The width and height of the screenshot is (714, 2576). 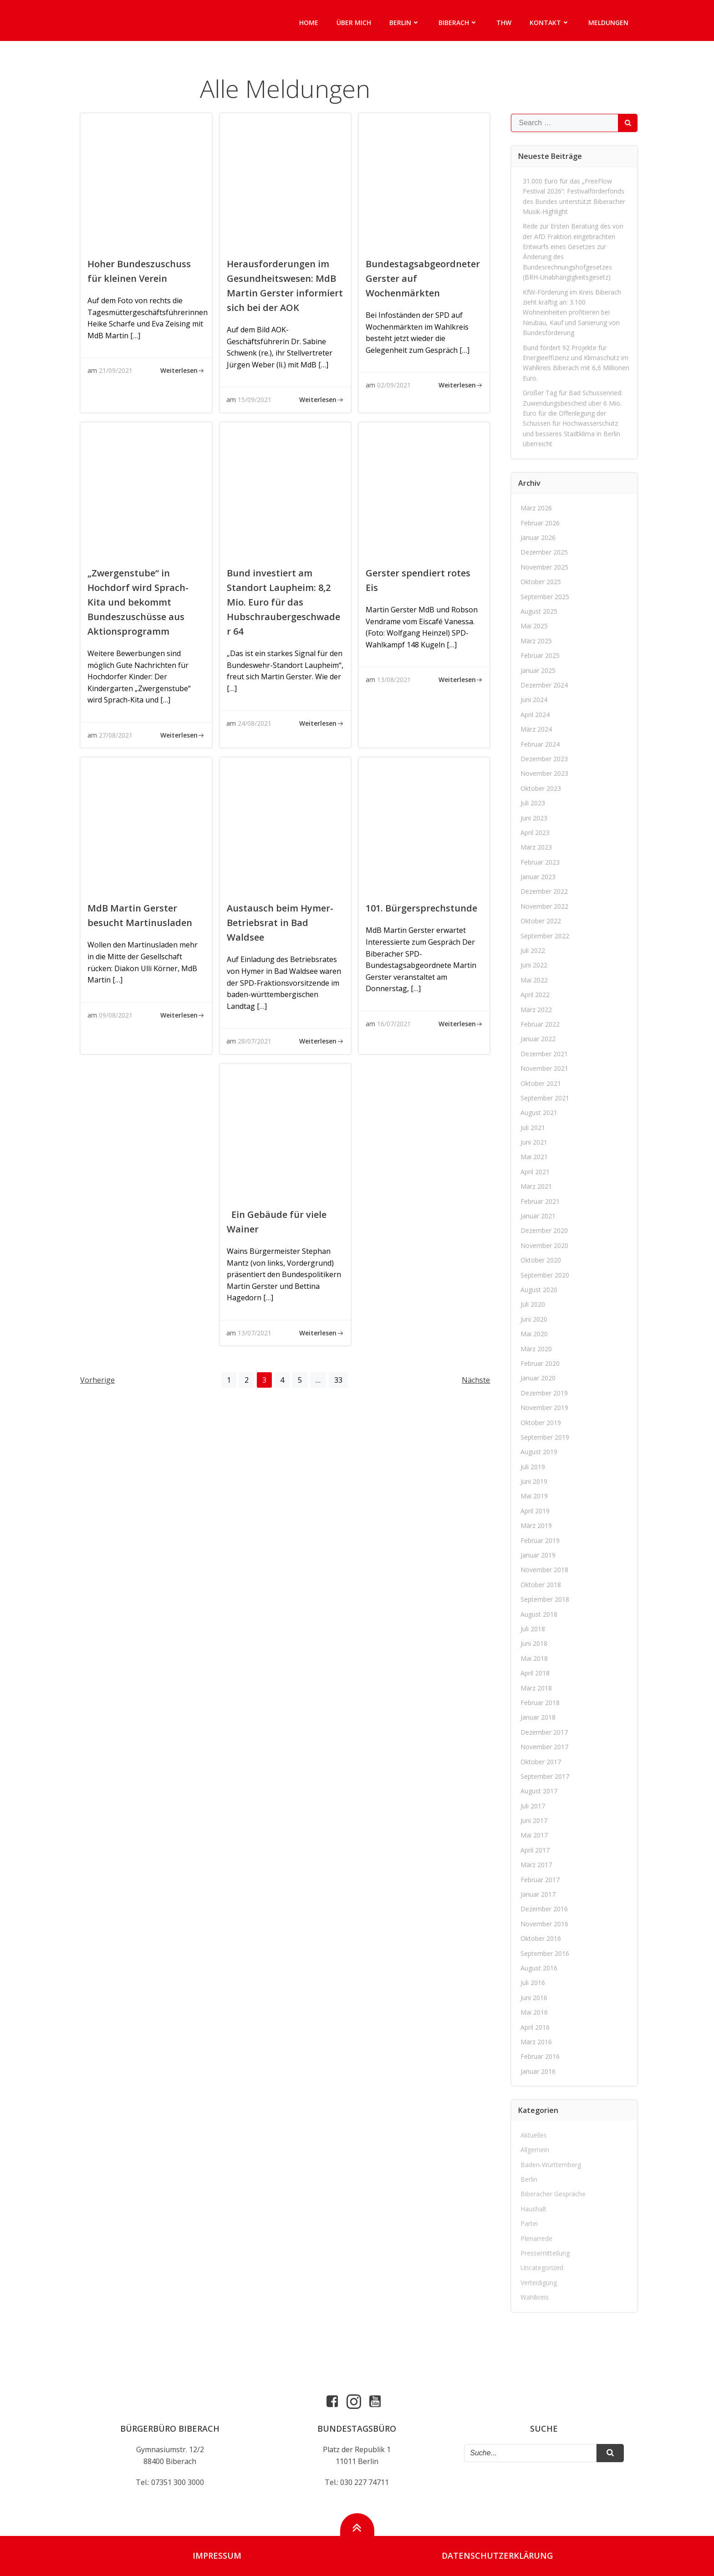 I want to click on Haushalt, so click(x=534, y=2208).